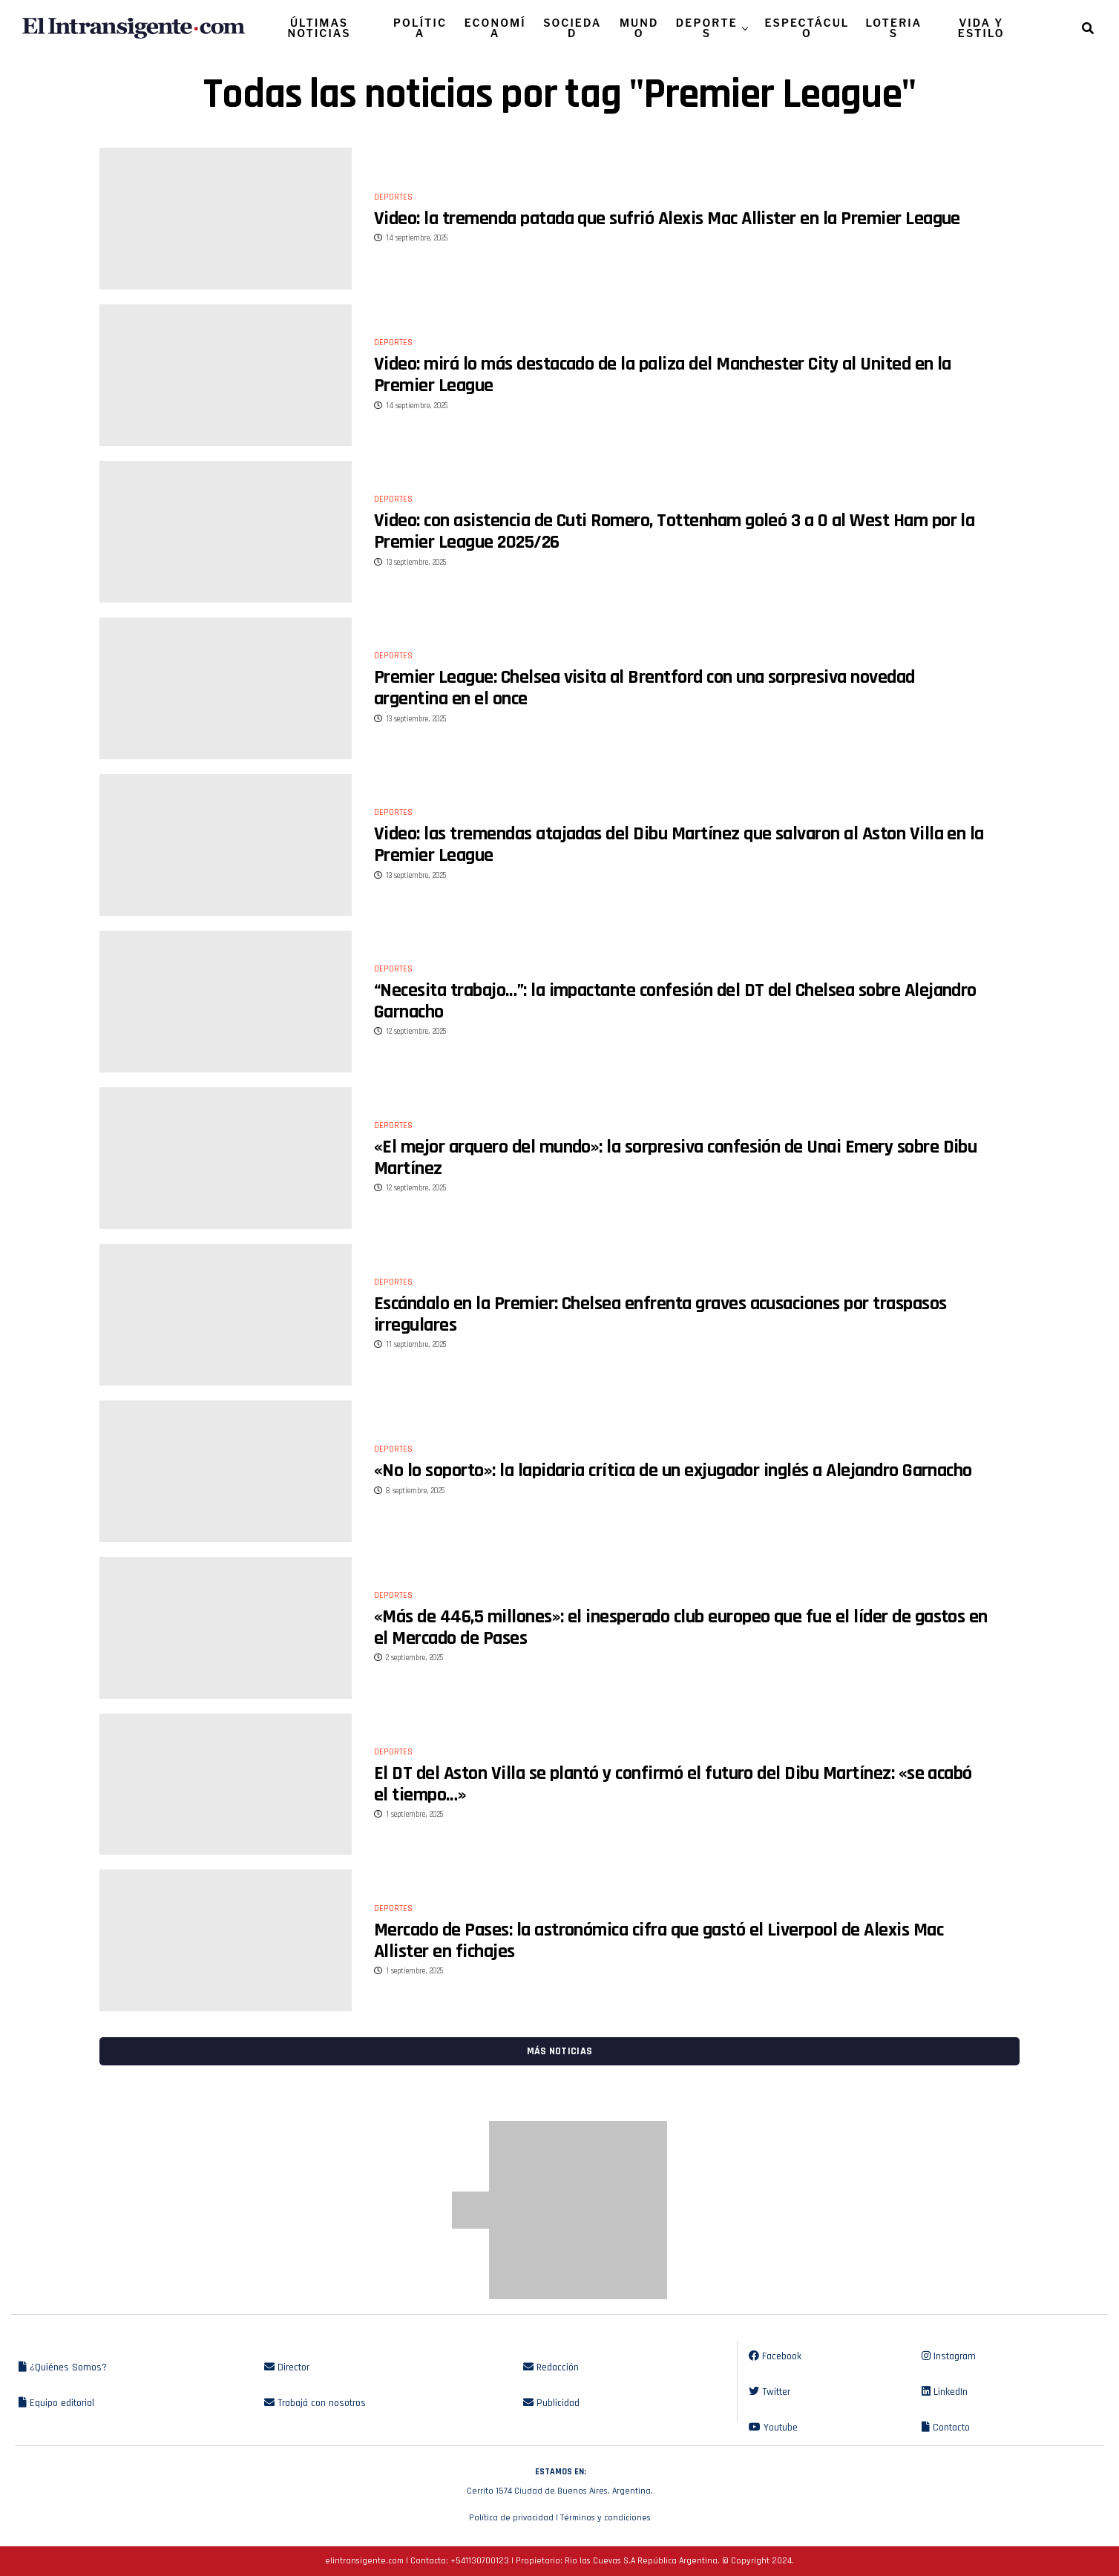 The height and width of the screenshot is (2576, 1119). I want to click on Instagram, so click(949, 2356).